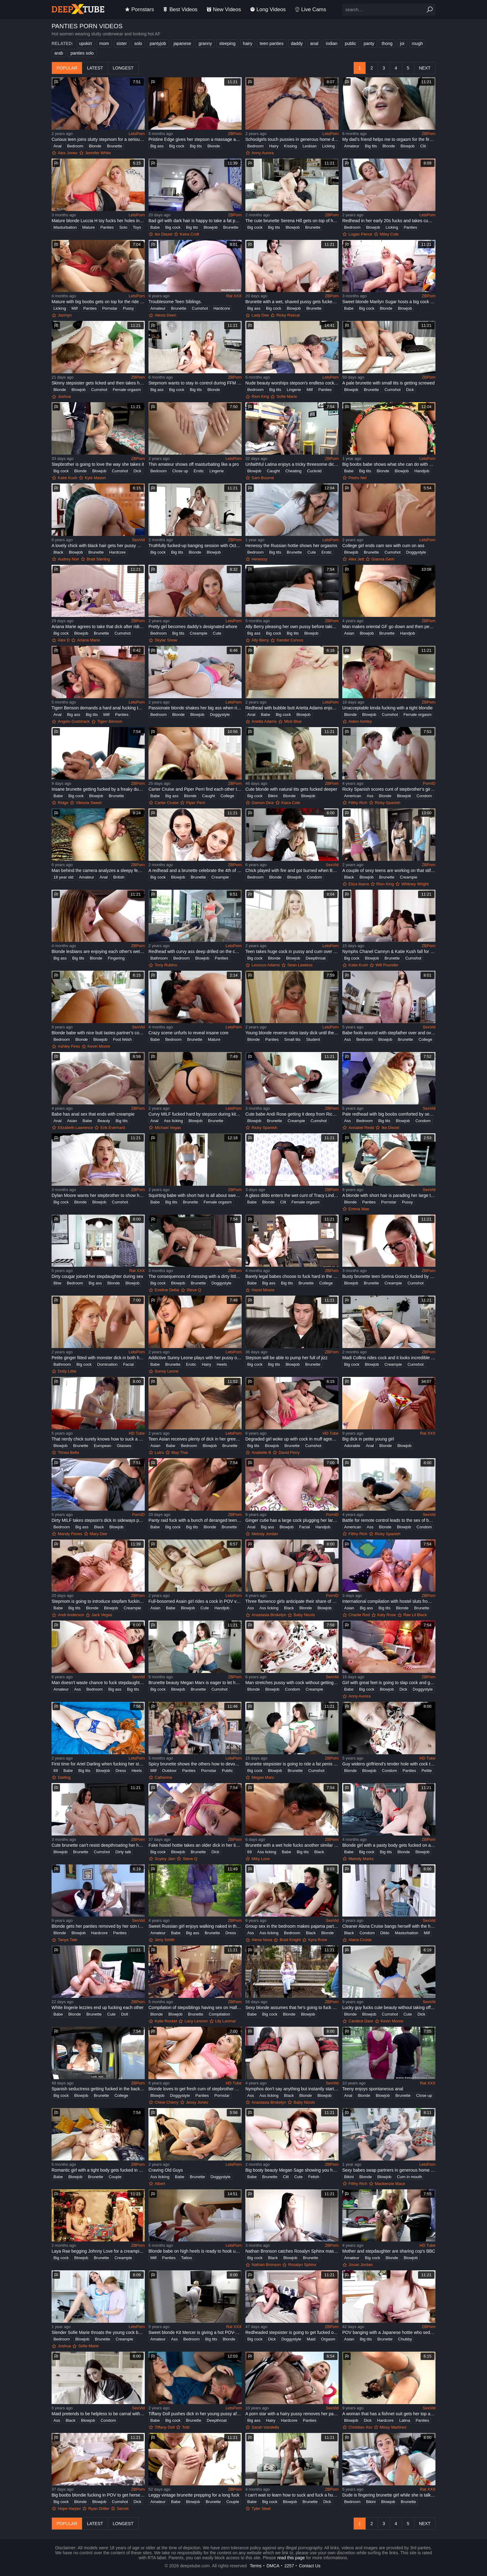 This screenshot has width=487, height=2576. Describe the element at coordinates (109, 721) in the screenshot. I see `Tigerr Benson` at that location.